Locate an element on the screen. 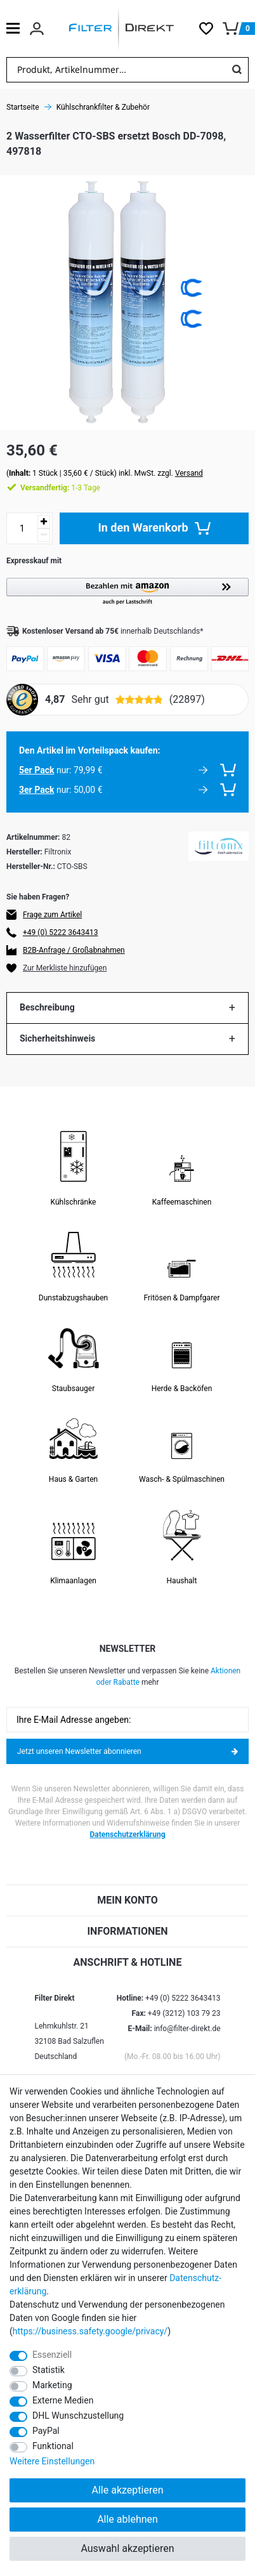 The image size is (255, 2576). Marketing is located at coordinates (52, 2385).